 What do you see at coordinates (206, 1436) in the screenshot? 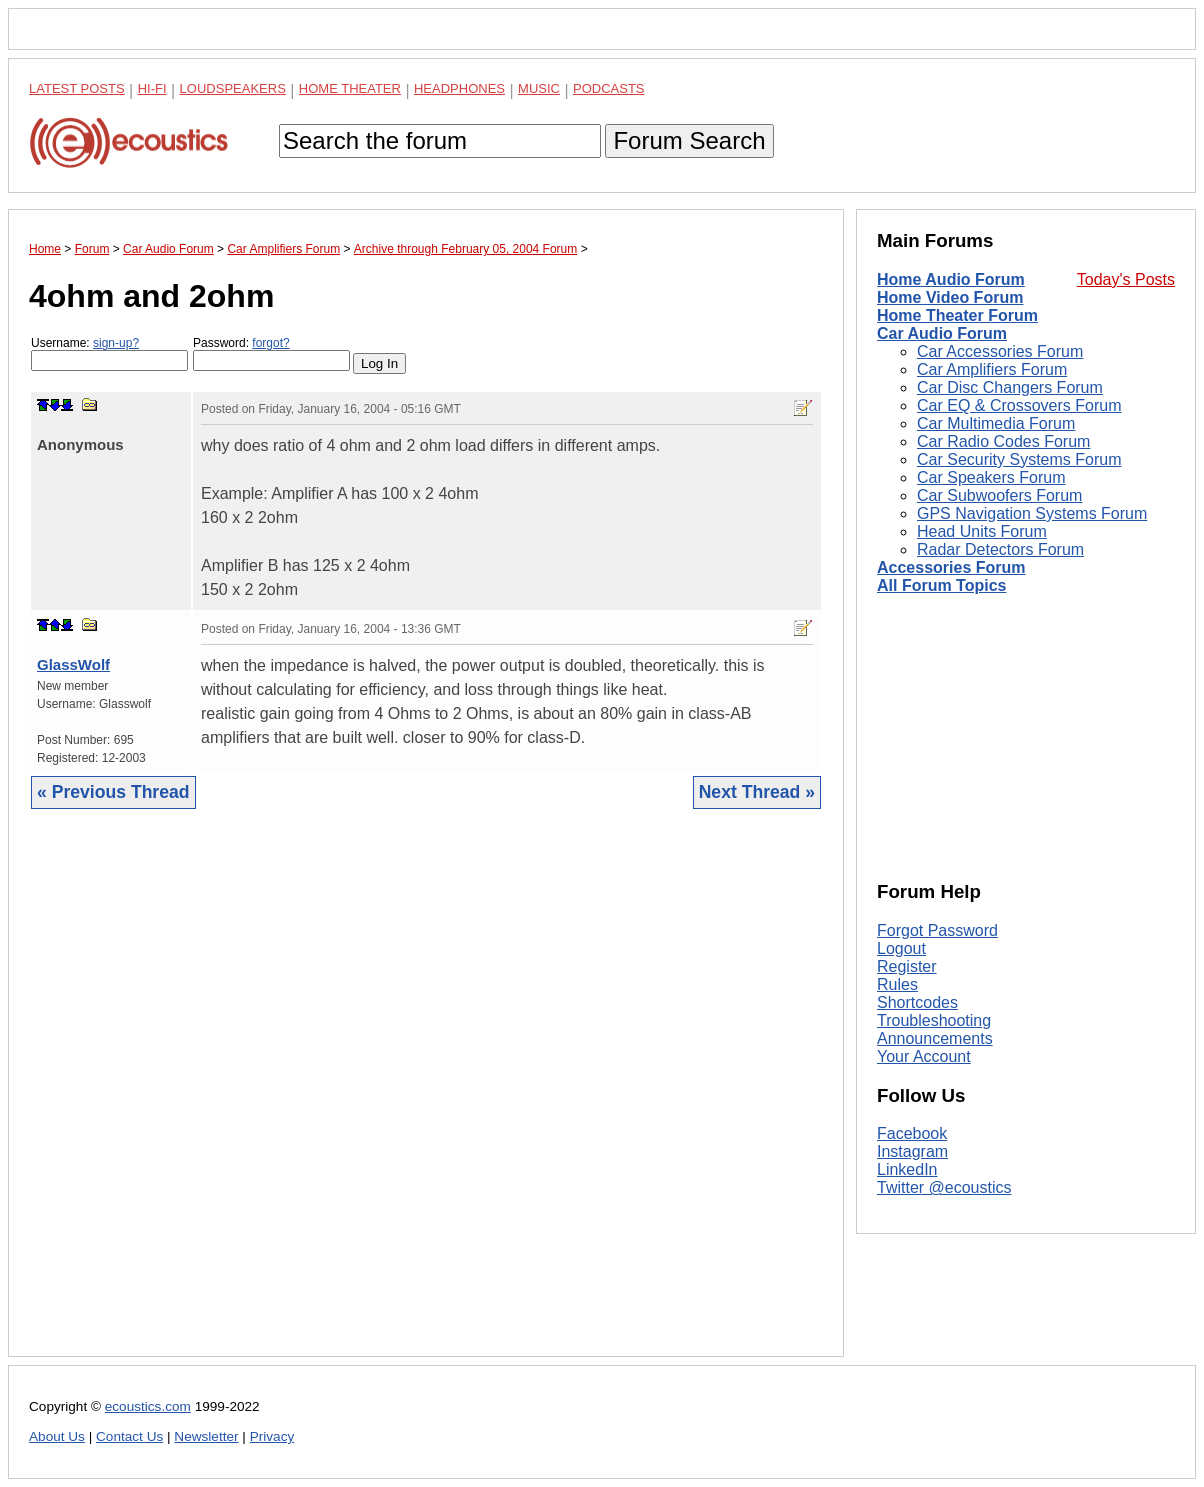
I see `Newsletter` at bounding box center [206, 1436].